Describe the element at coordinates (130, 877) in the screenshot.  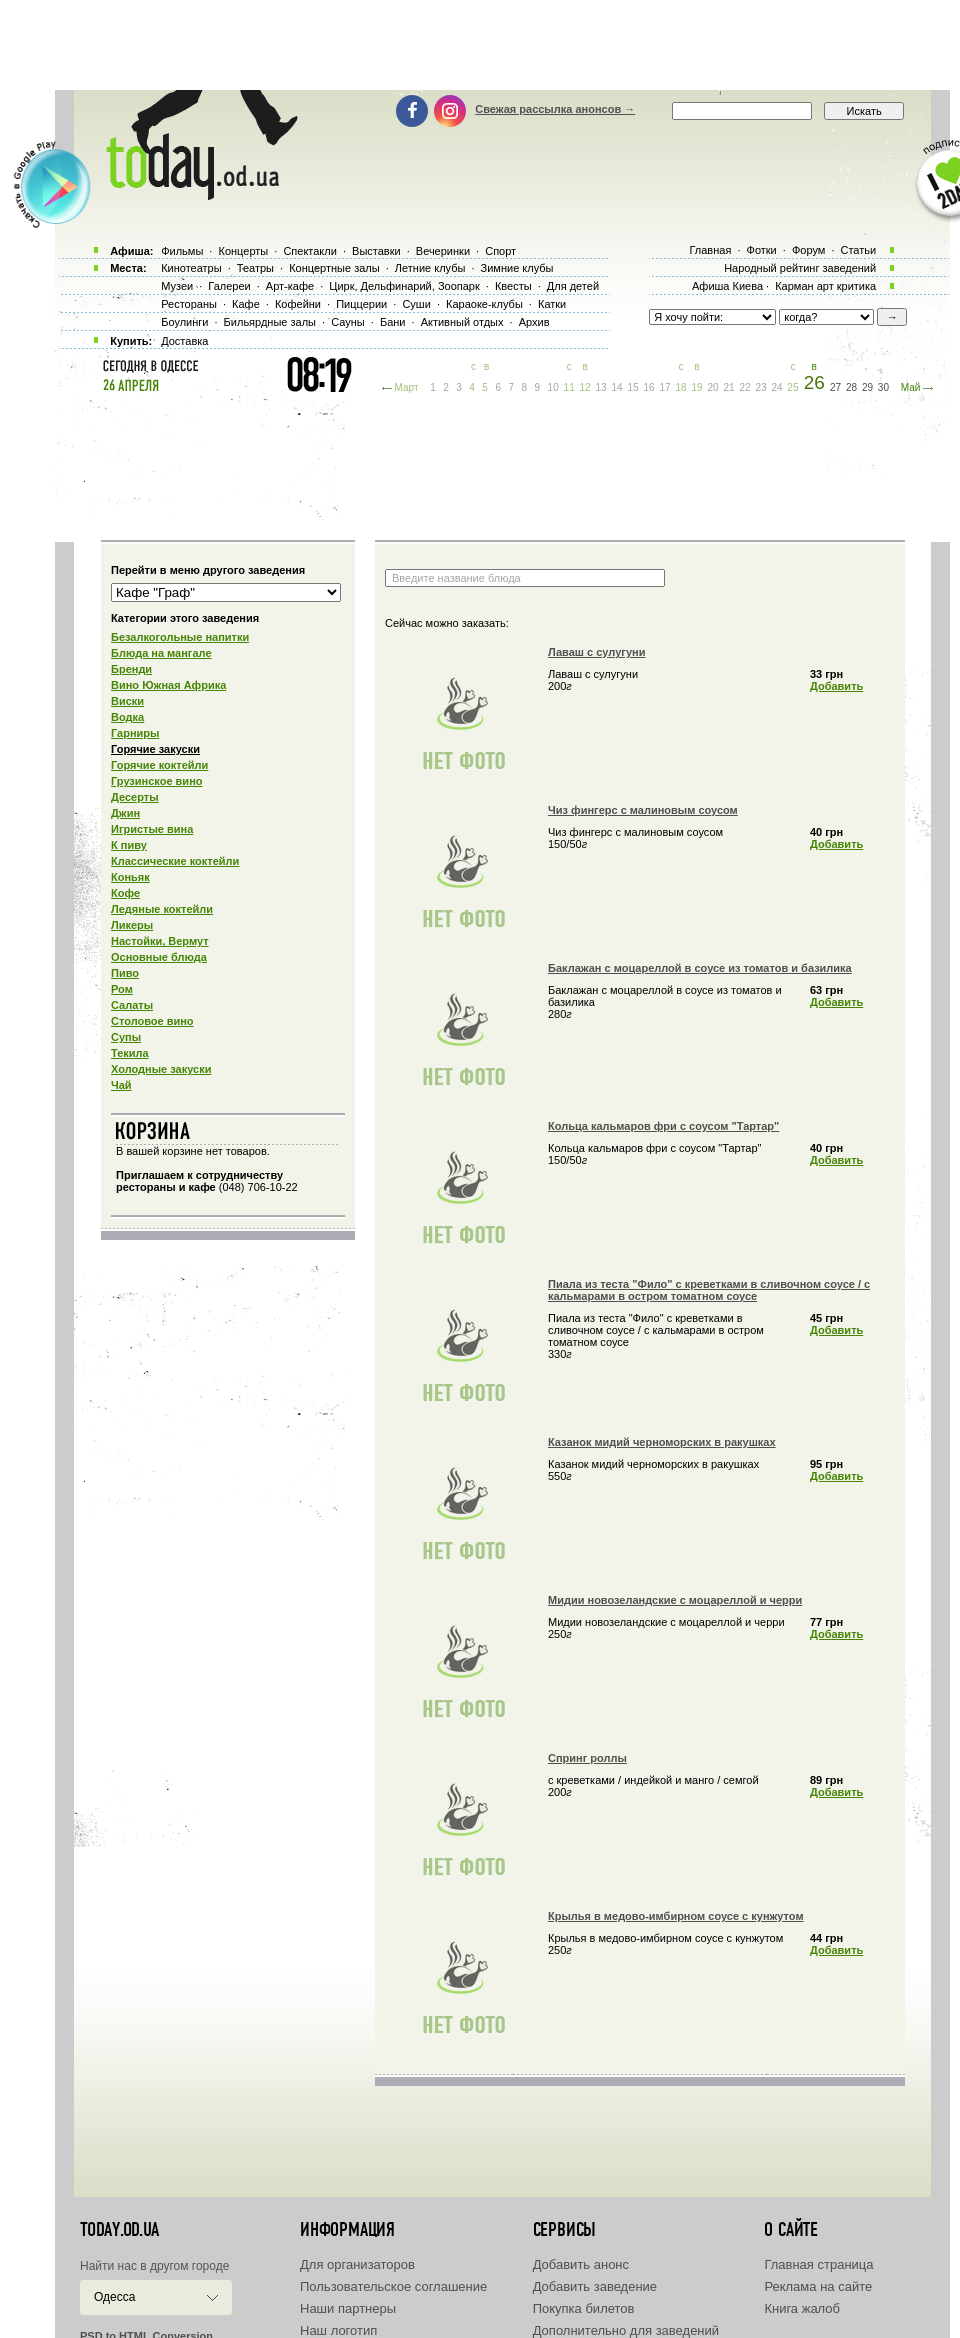
I see `Коньяк` at that location.